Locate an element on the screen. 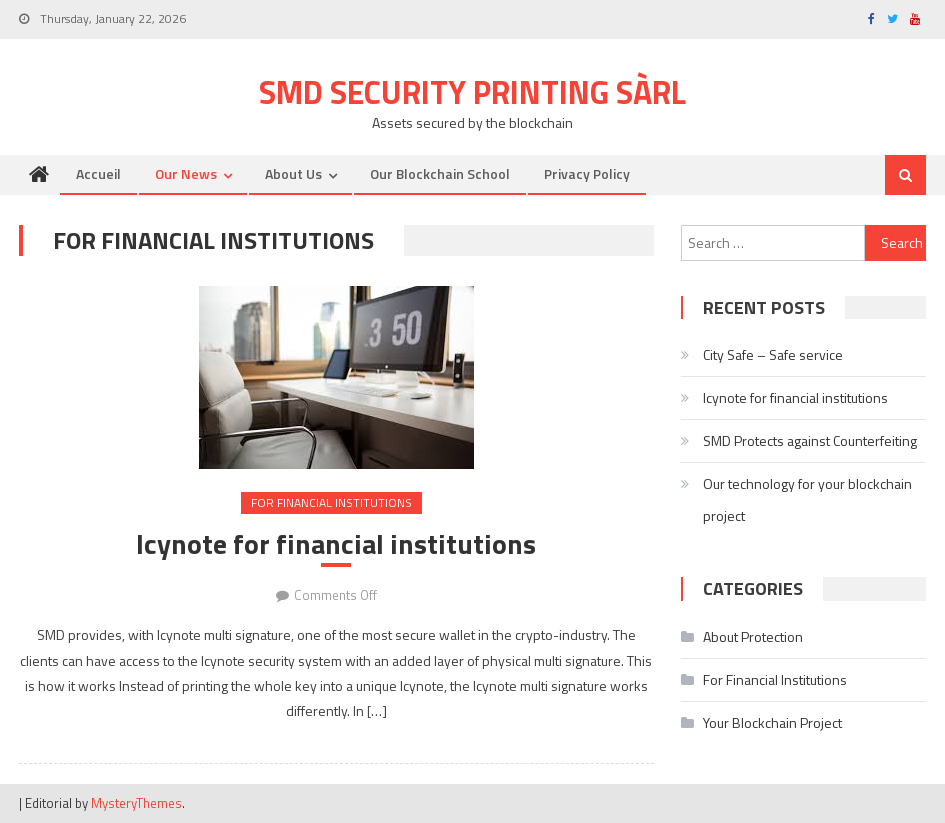 The height and width of the screenshot is (823, 945). MysteryThemes is located at coordinates (136, 803).